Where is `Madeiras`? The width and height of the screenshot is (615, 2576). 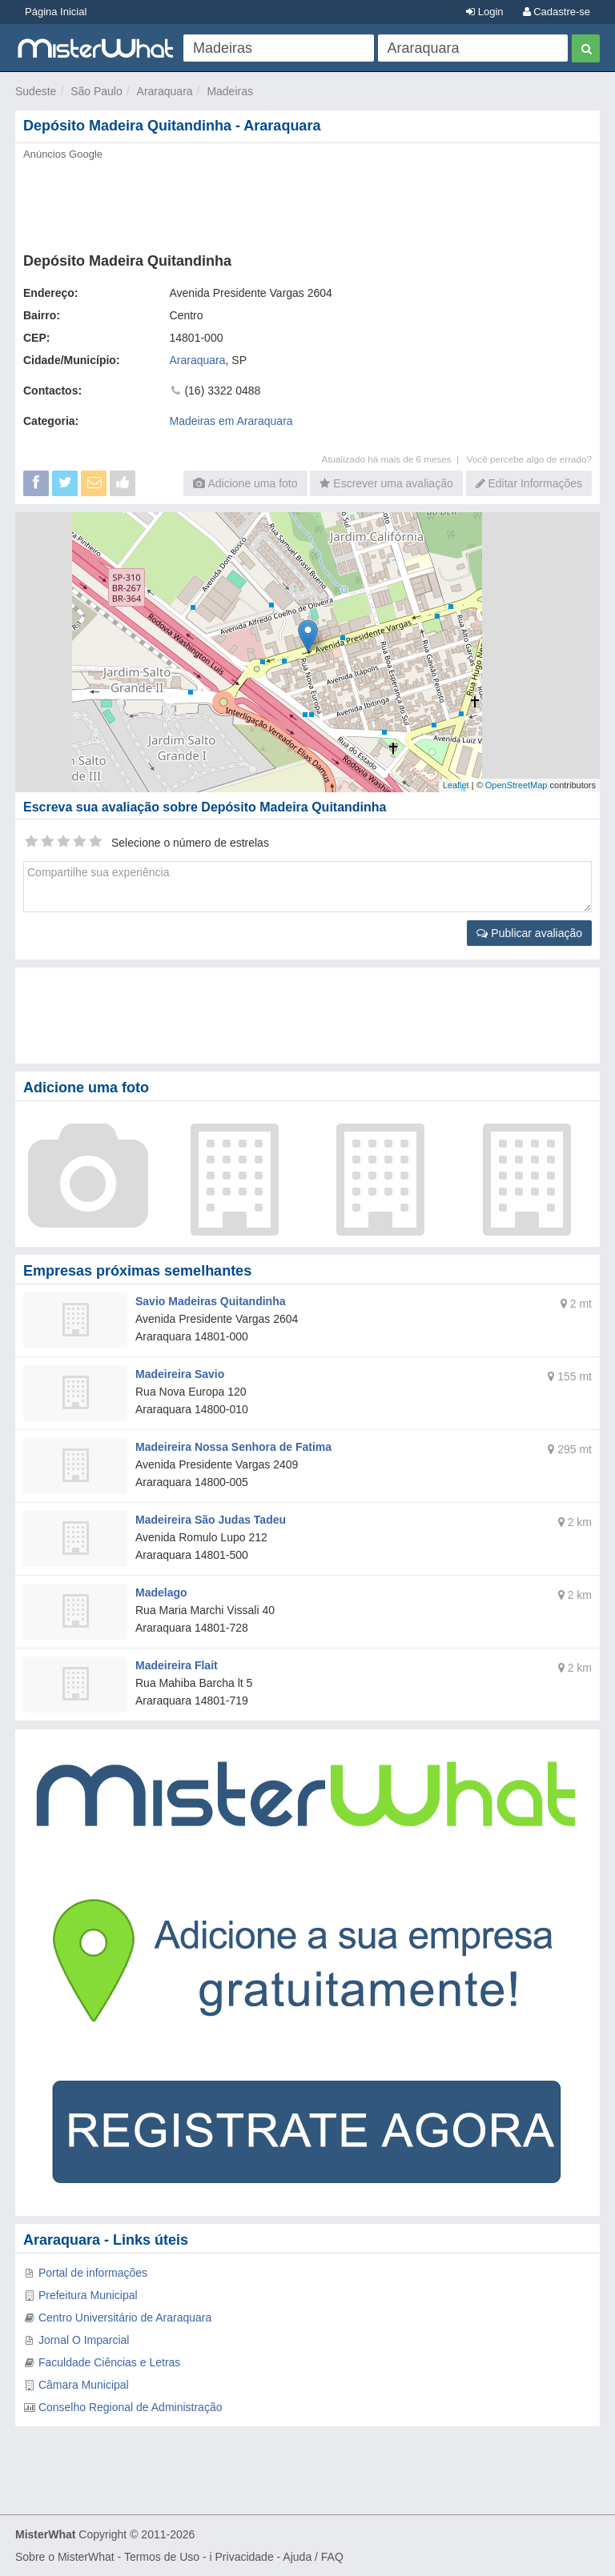
Madeiras is located at coordinates (230, 91).